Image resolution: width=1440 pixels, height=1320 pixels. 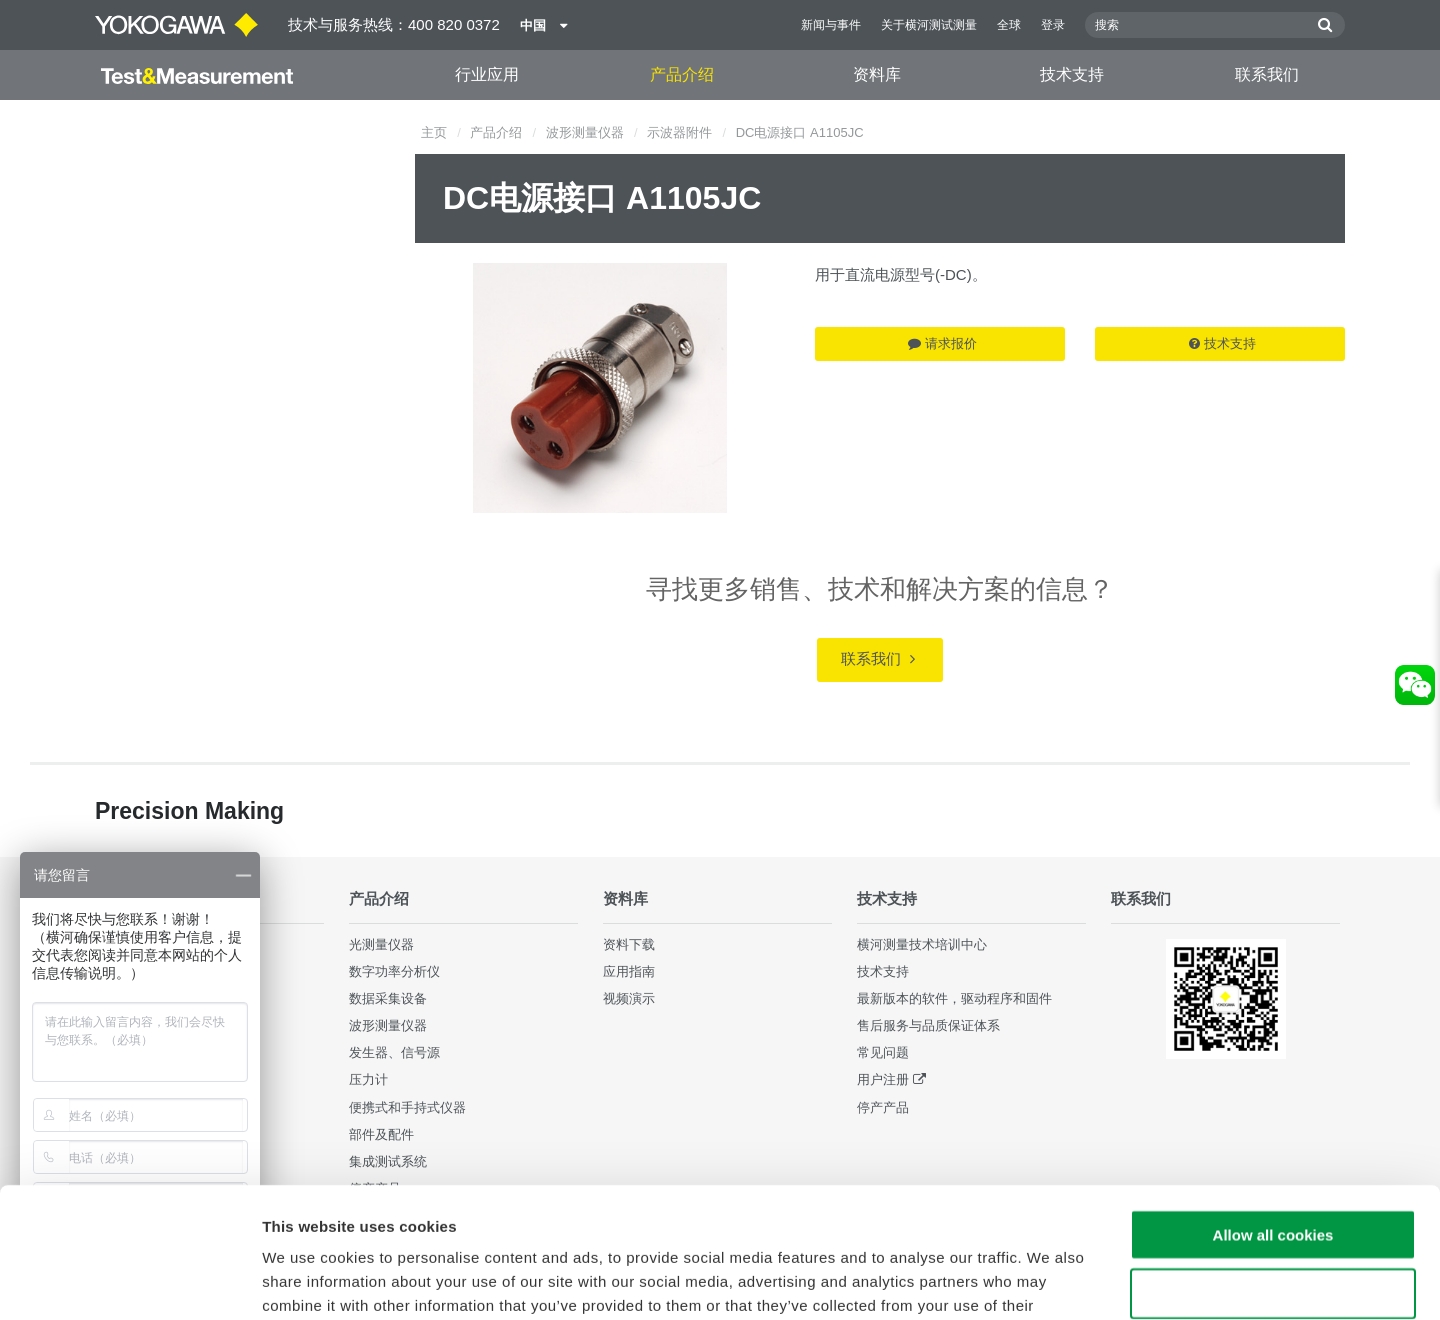 I want to click on 横河测量技术培训中心, so click(x=922, y=944).